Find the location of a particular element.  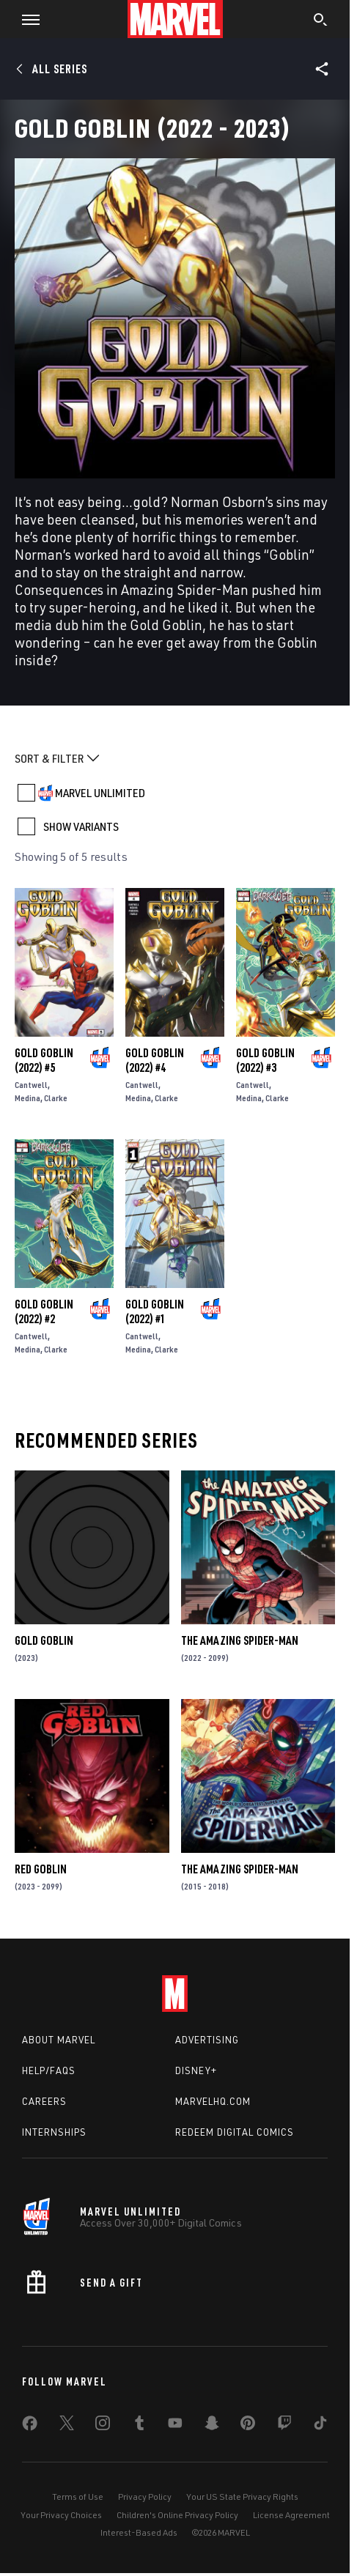

[search] is located at coordinates (321, 21).